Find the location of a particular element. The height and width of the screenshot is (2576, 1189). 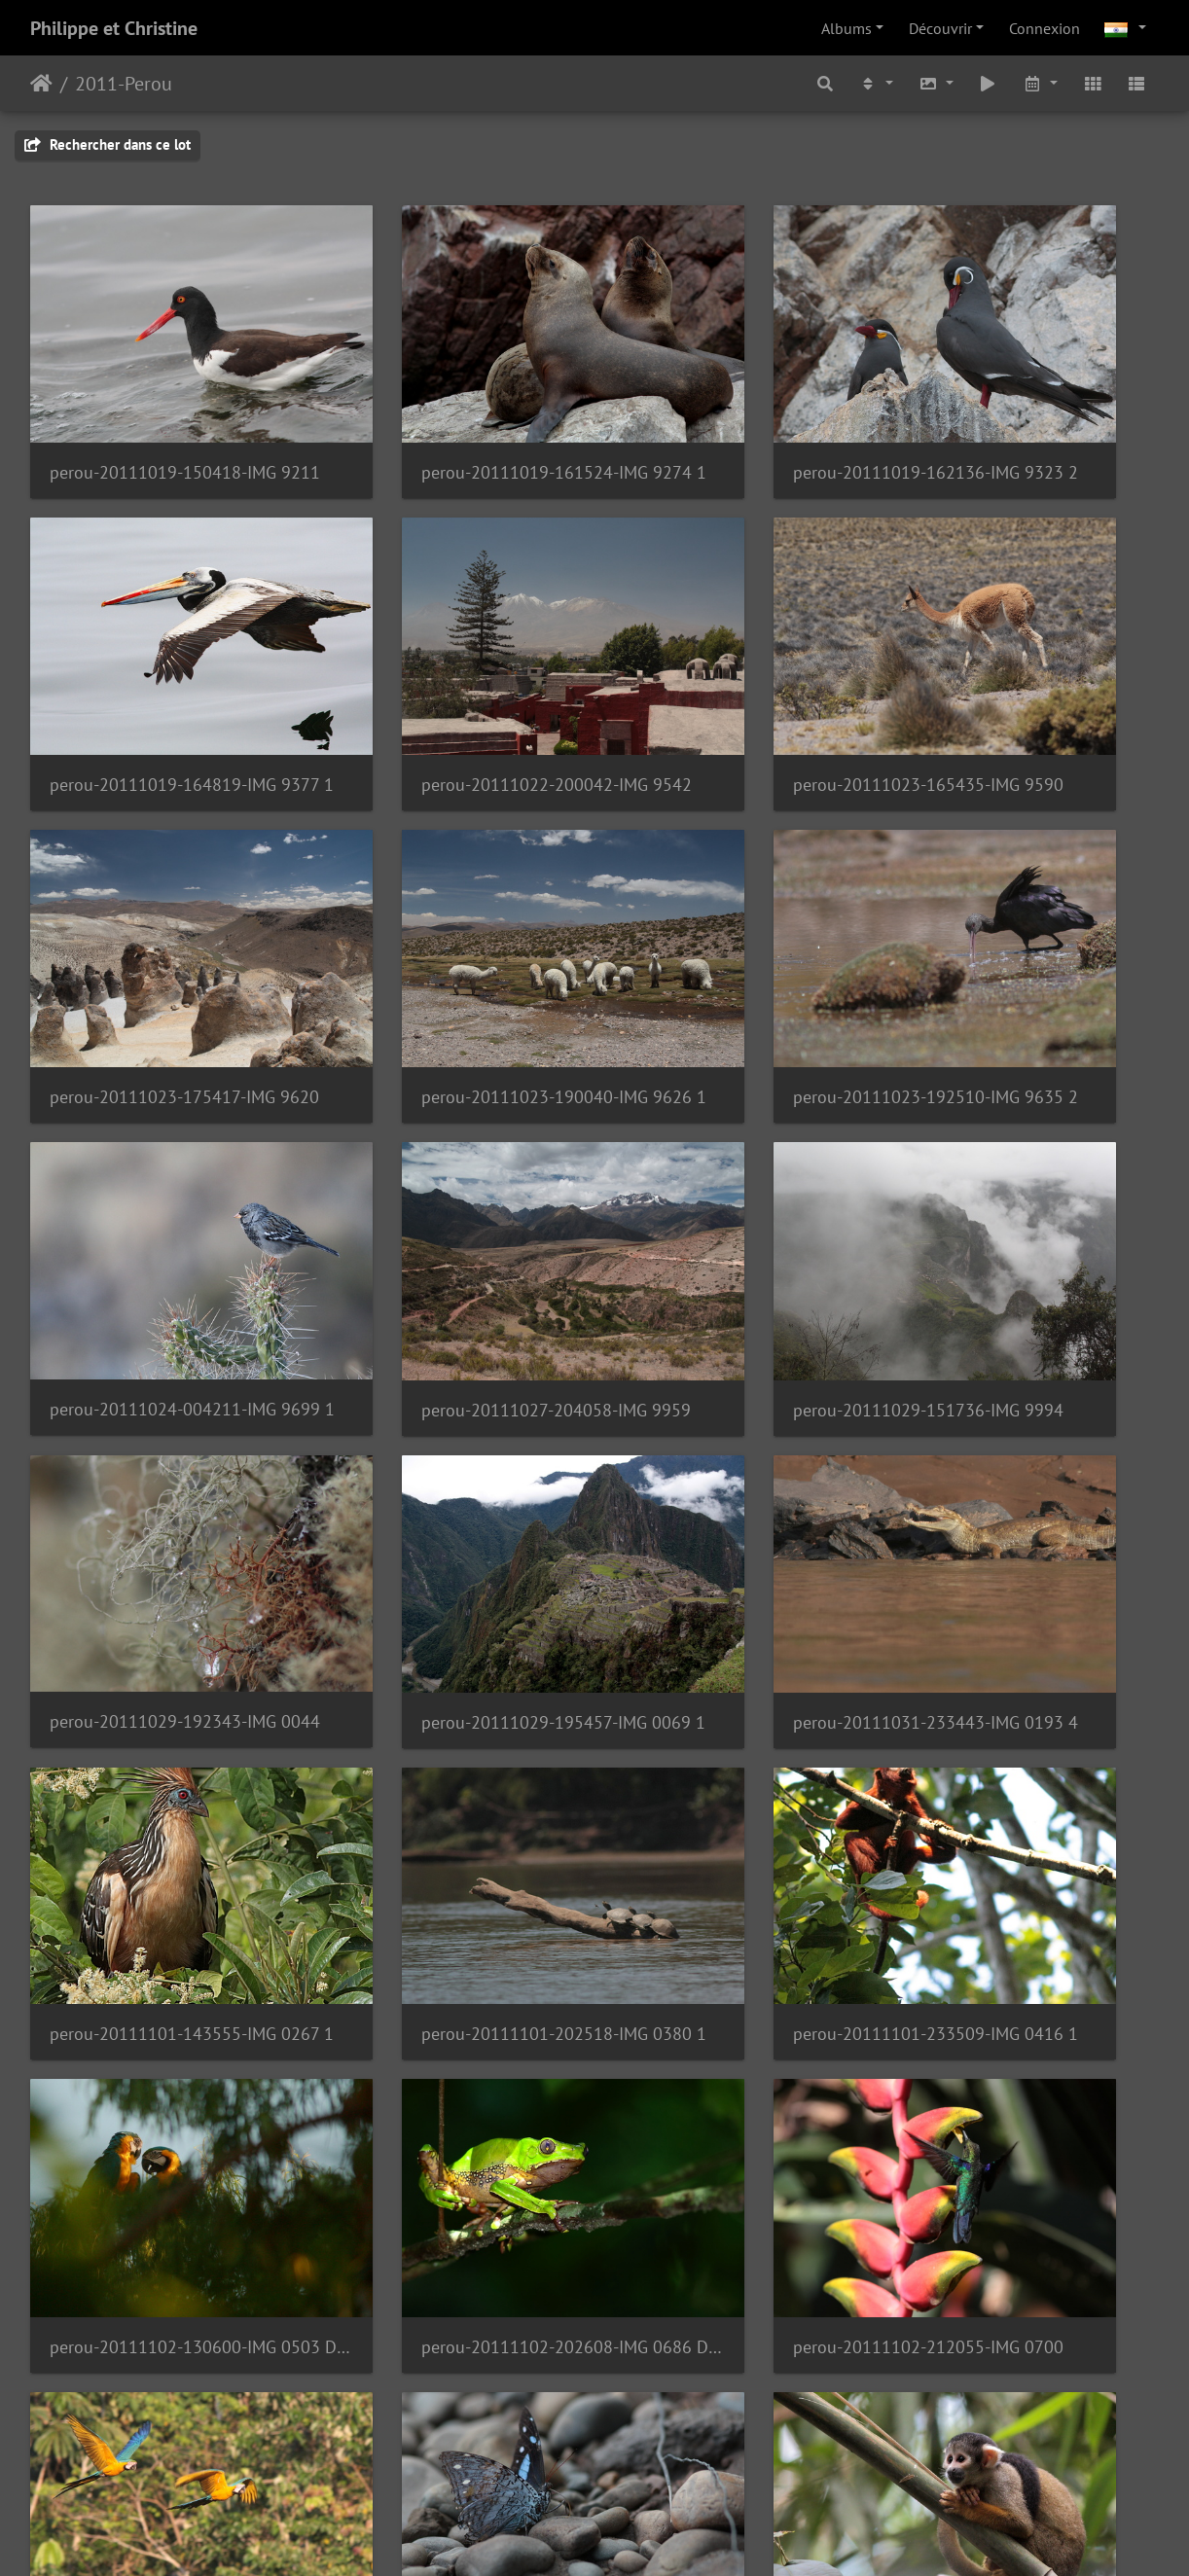

perou-20111023-175417-IMG 9620 is located at coordinates (739, 671).